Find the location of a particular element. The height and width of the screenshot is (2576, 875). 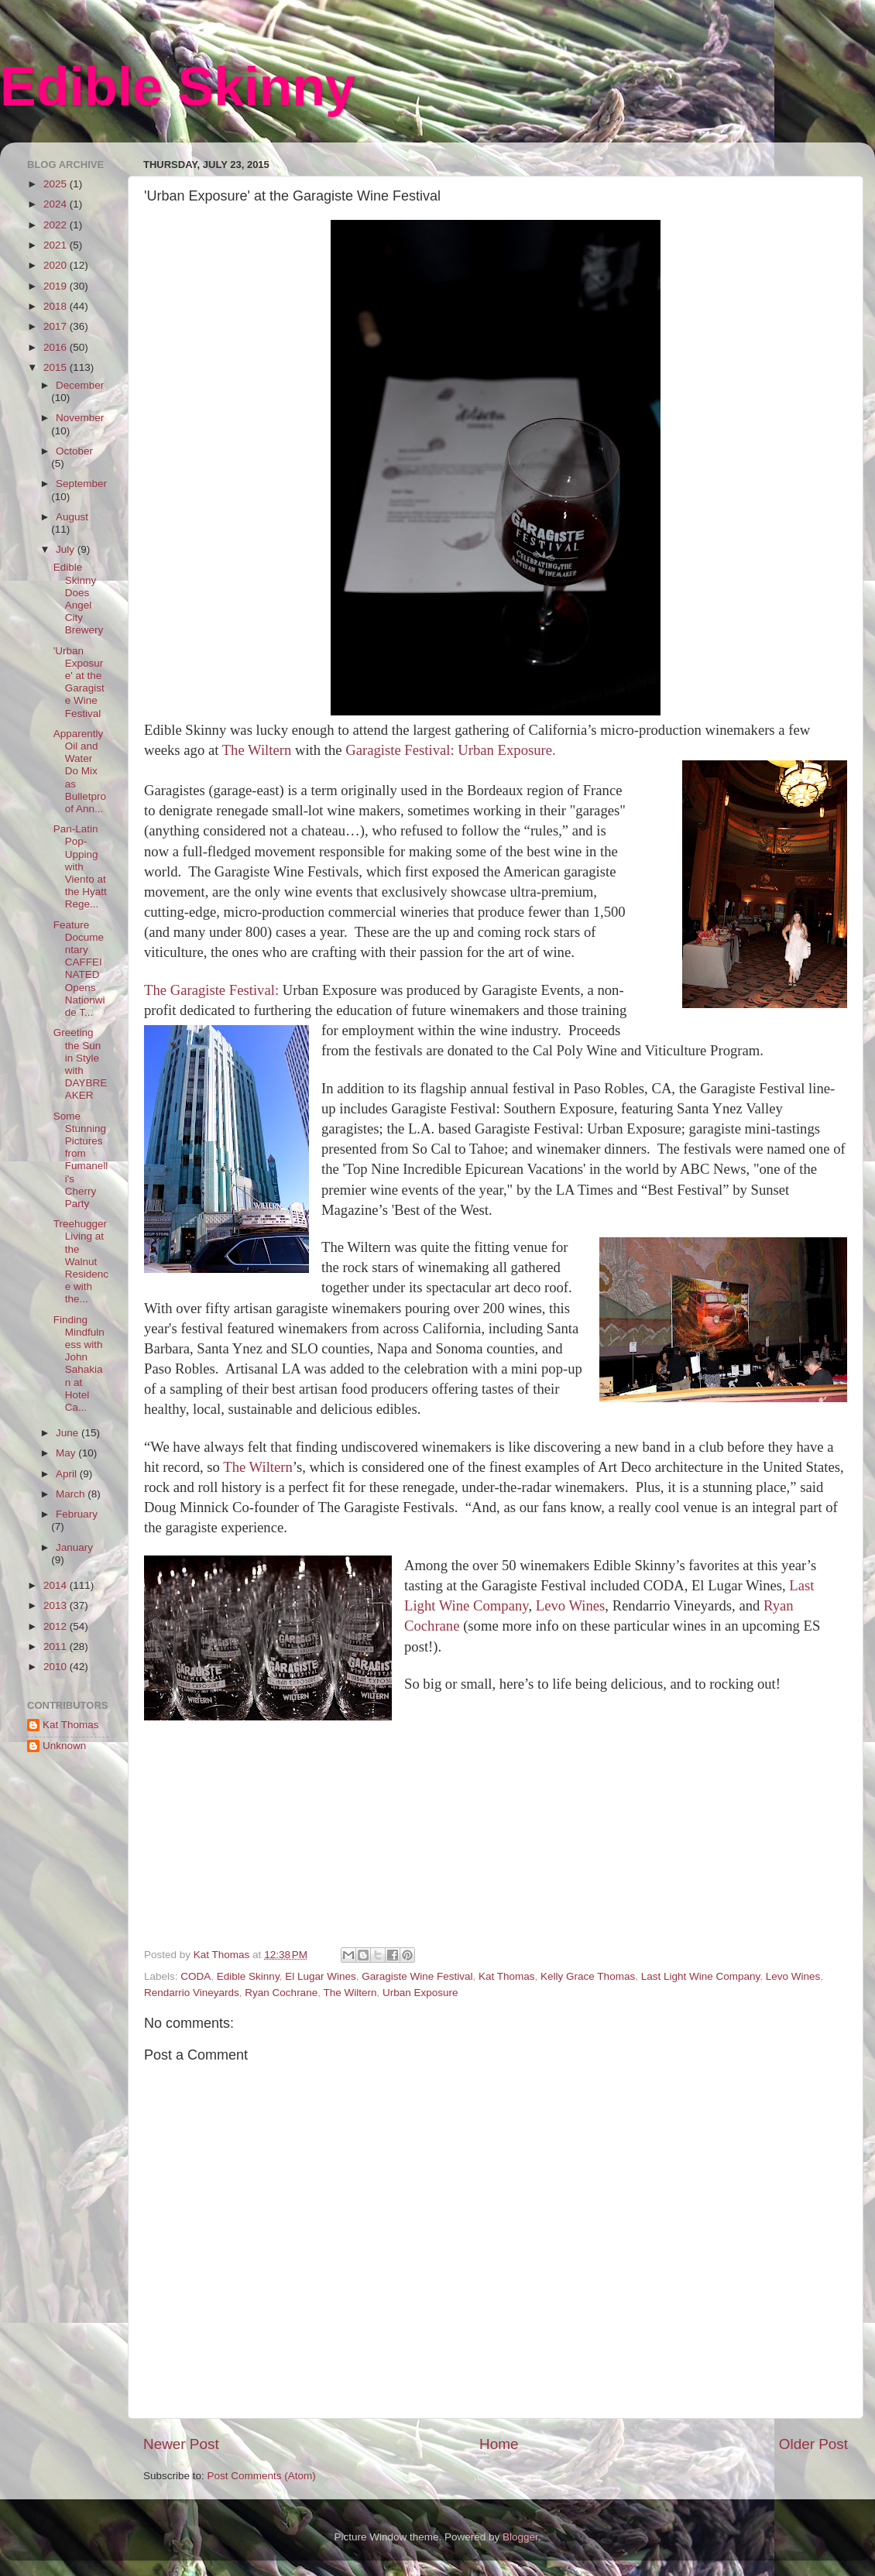

March is located at coordinates (72, 1494).